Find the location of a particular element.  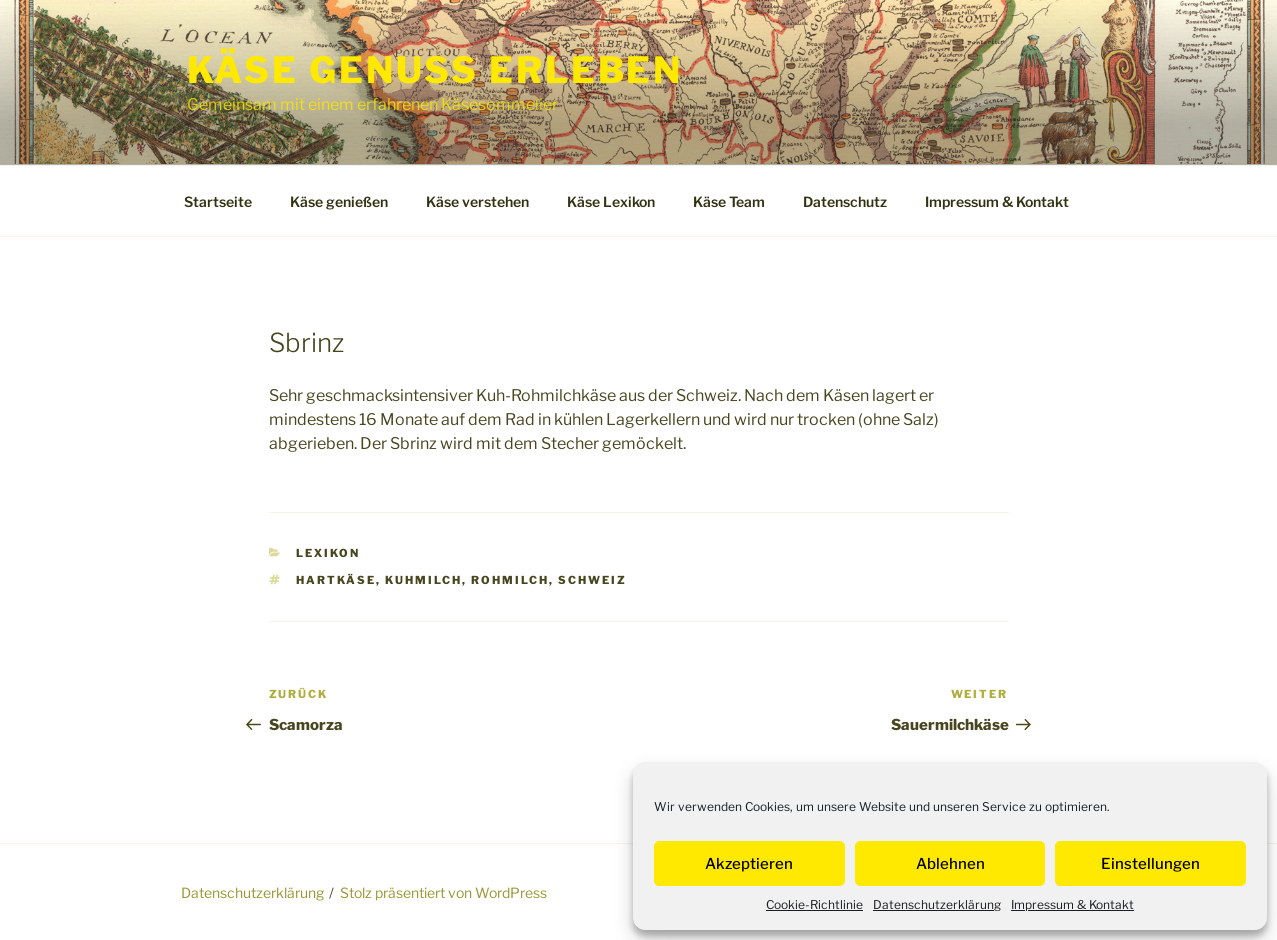

Käse Lexikon is located at coordinates (611, 201).